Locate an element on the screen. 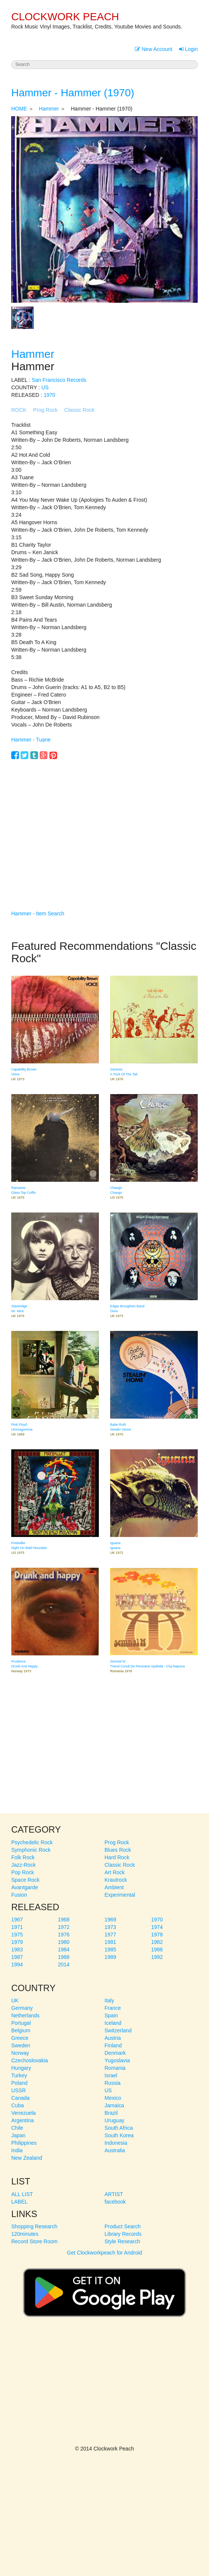 The image size is (209, 2576). Experimental is located at coordinates (119, 1895).